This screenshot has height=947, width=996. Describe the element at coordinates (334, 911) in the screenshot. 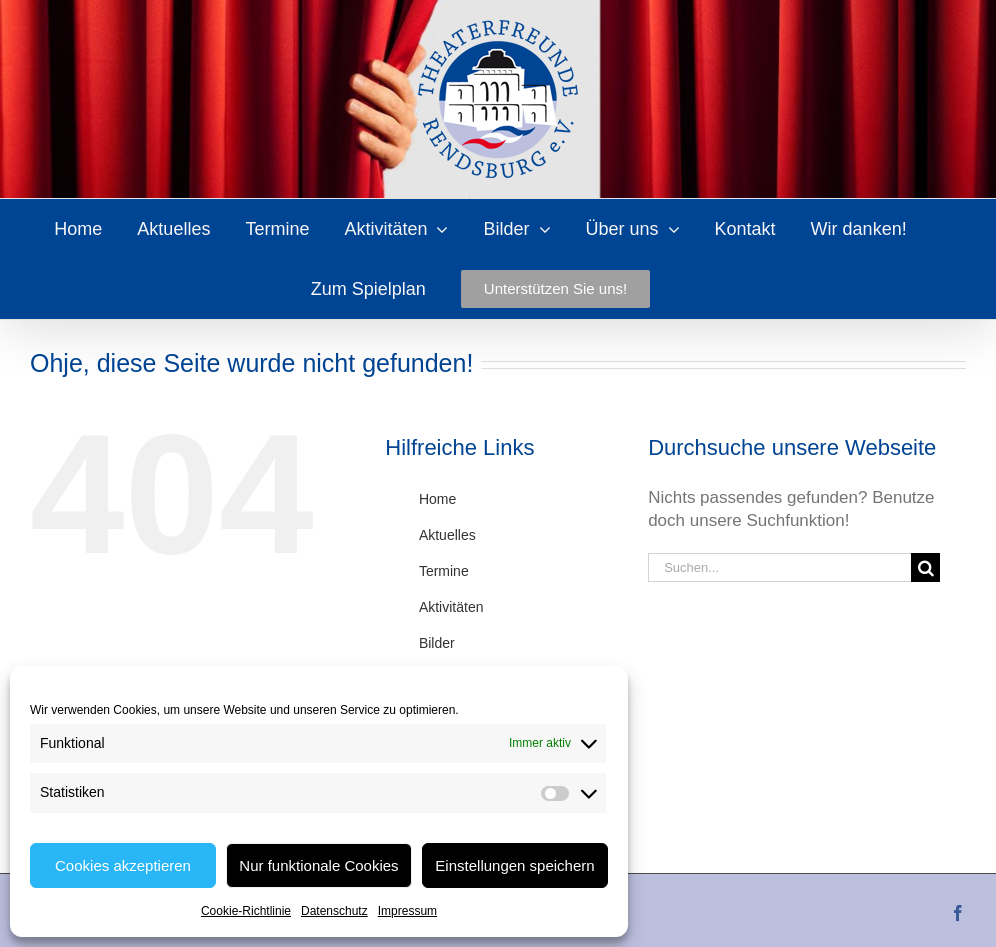

I see `Datenschutz` at that location.